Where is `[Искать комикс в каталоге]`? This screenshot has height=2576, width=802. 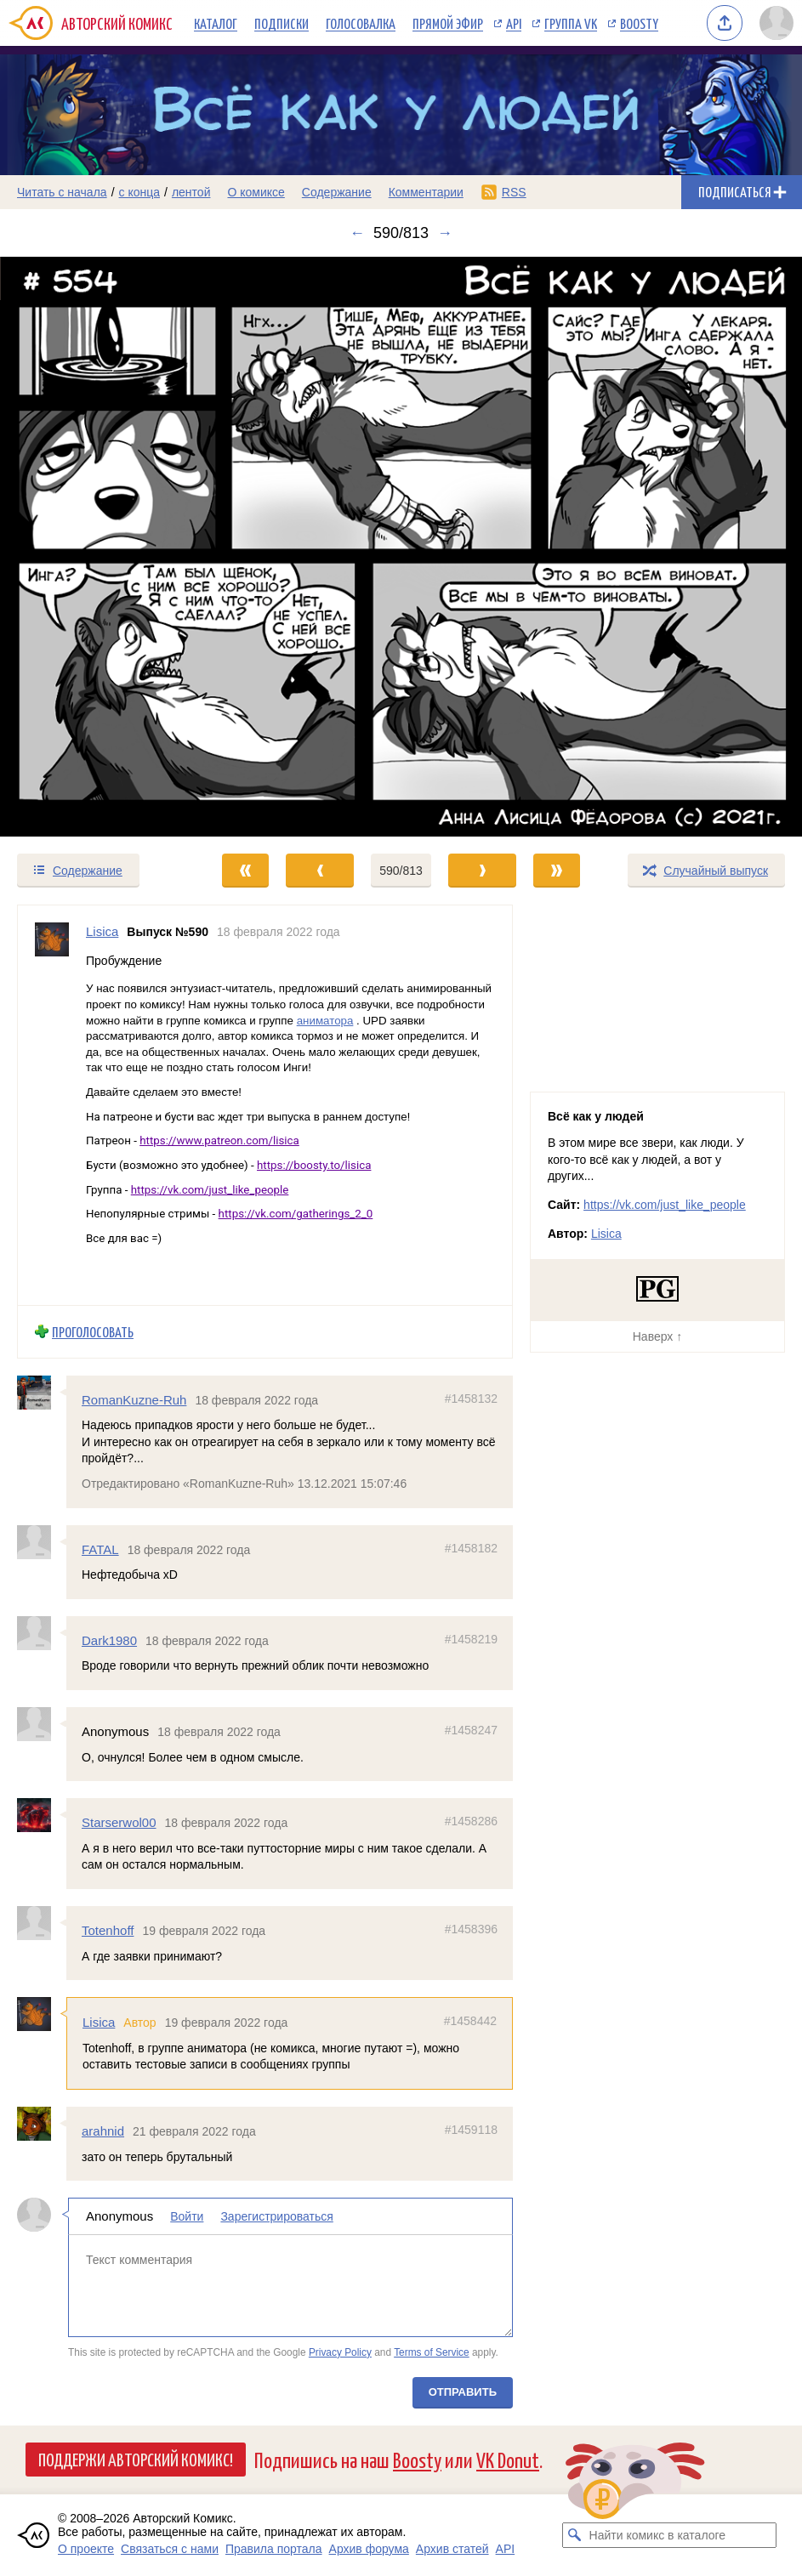 [Искать комикс в каталоге] is located at coordinates (575, 2535).